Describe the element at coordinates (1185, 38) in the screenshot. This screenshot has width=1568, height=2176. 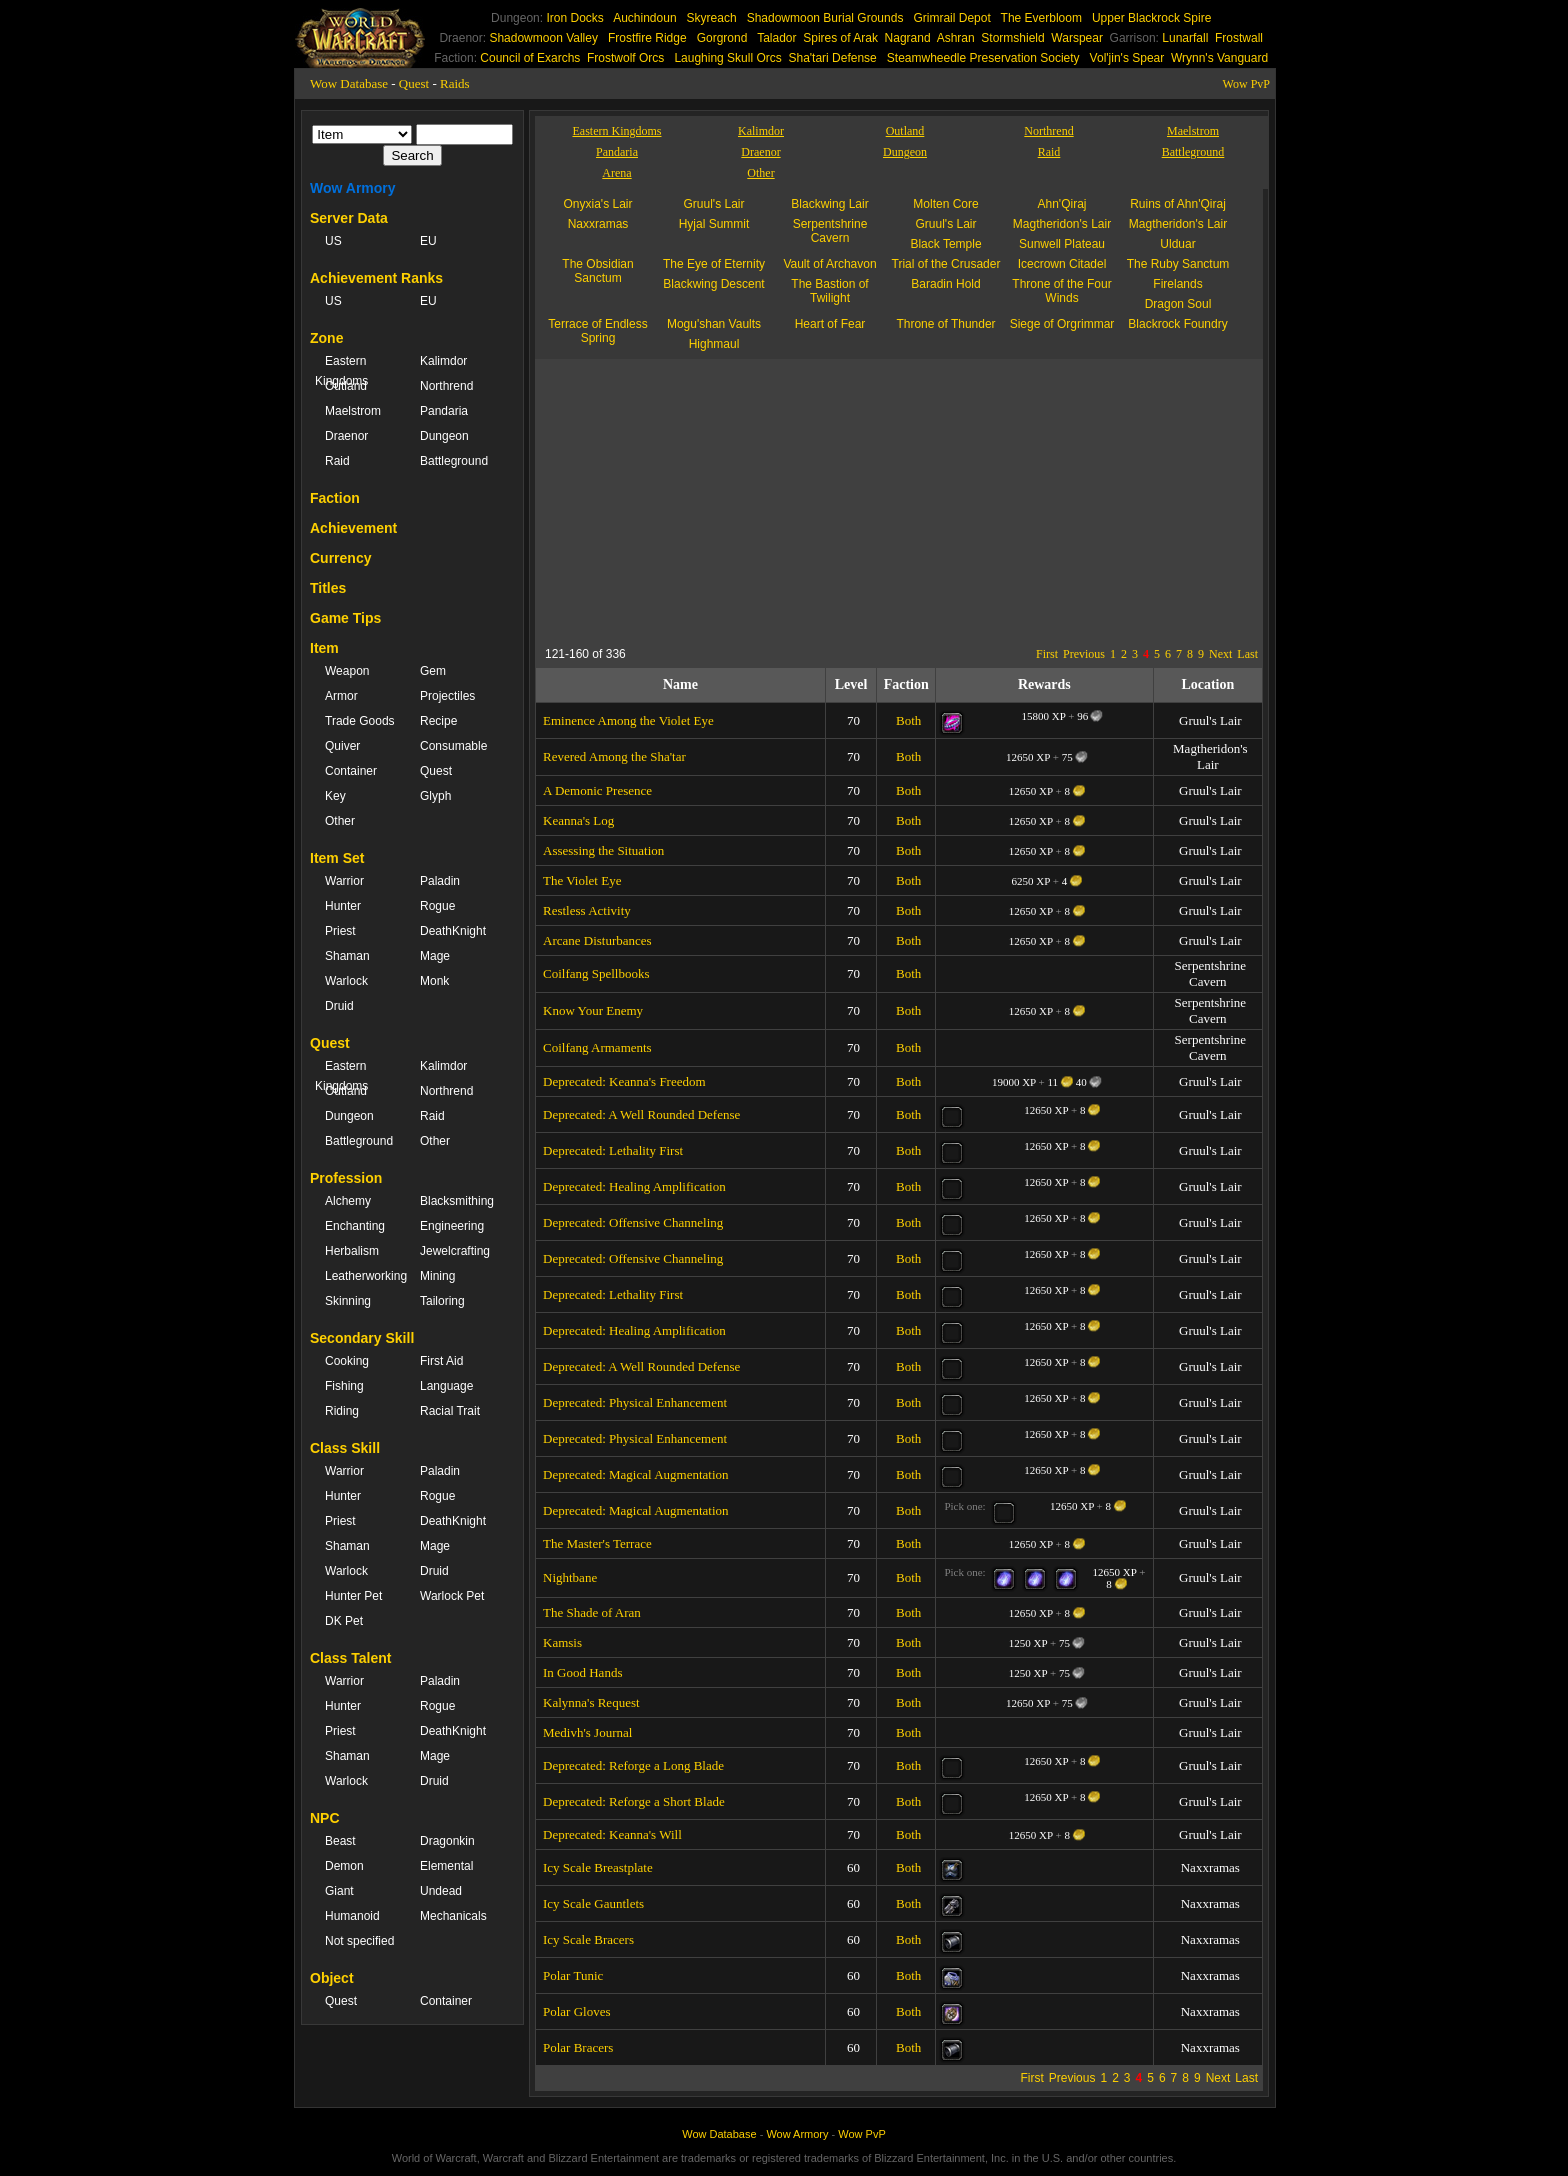
I see `Lunarfall` at that location.